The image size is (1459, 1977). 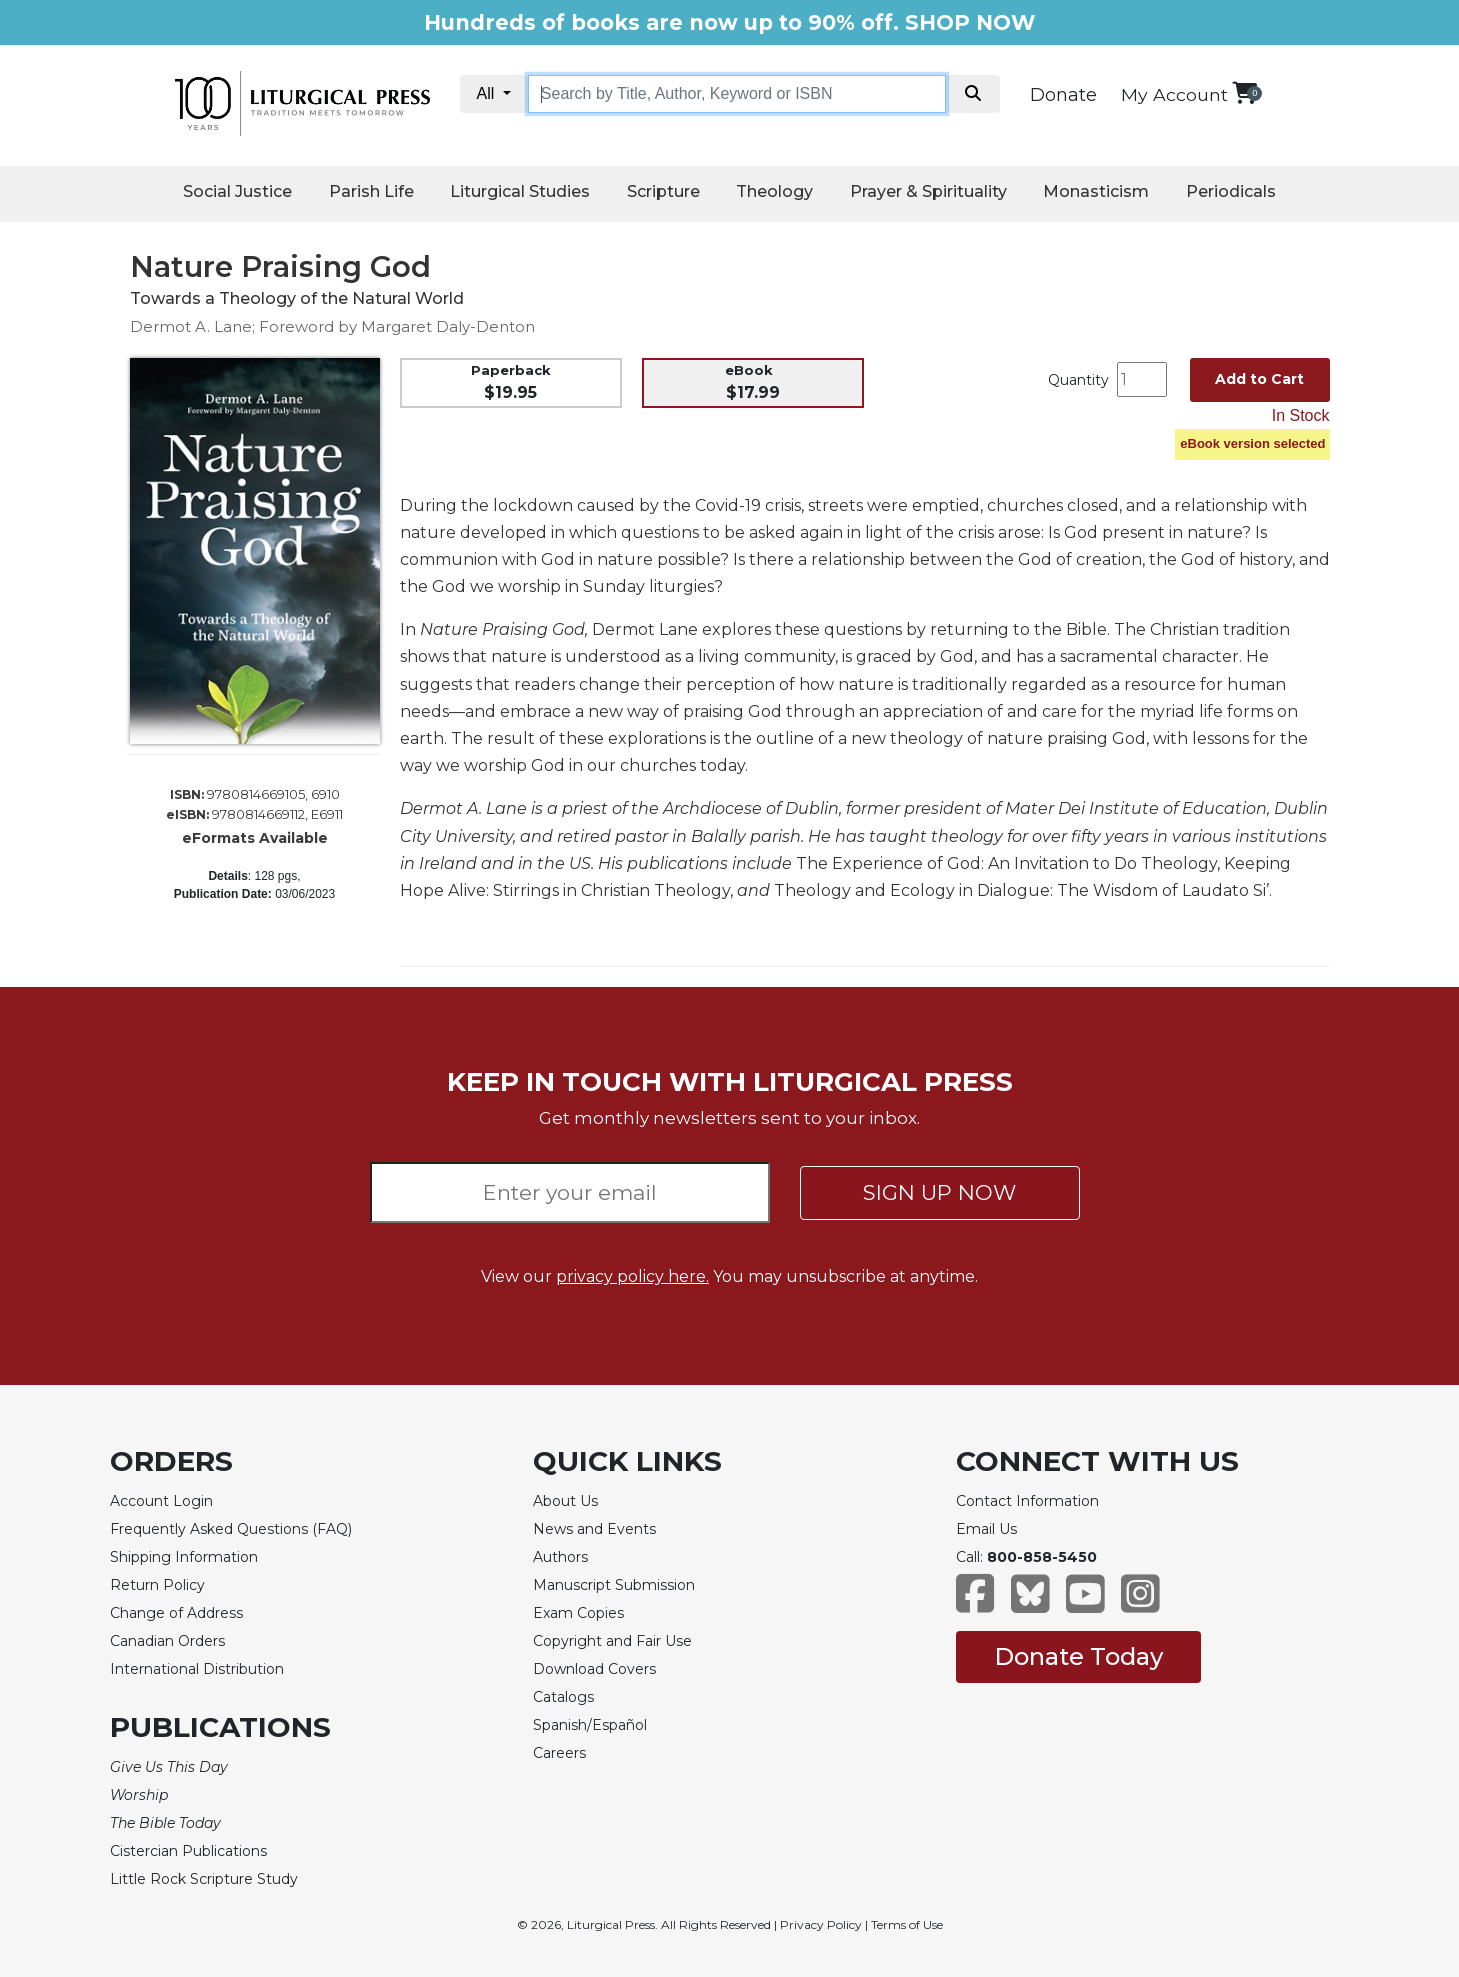 I want to click on Catalogs, so click(x=563, y=1697).